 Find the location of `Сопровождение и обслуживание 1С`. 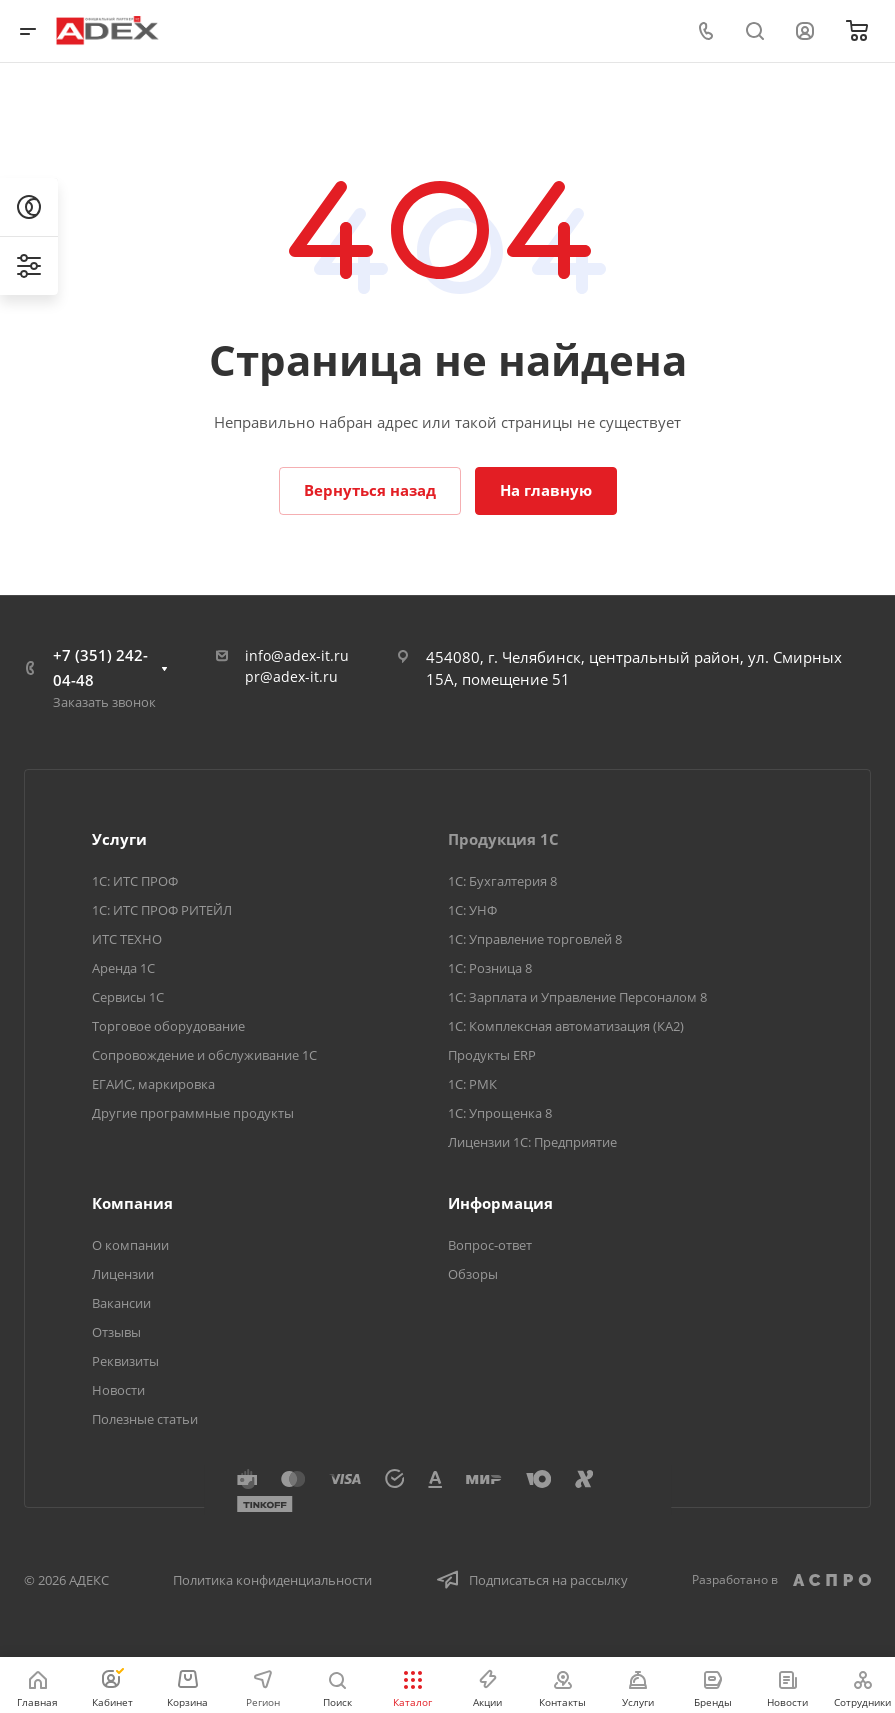

Сопровождение и обслуживание 1С is located at coordinates (204, 1055).